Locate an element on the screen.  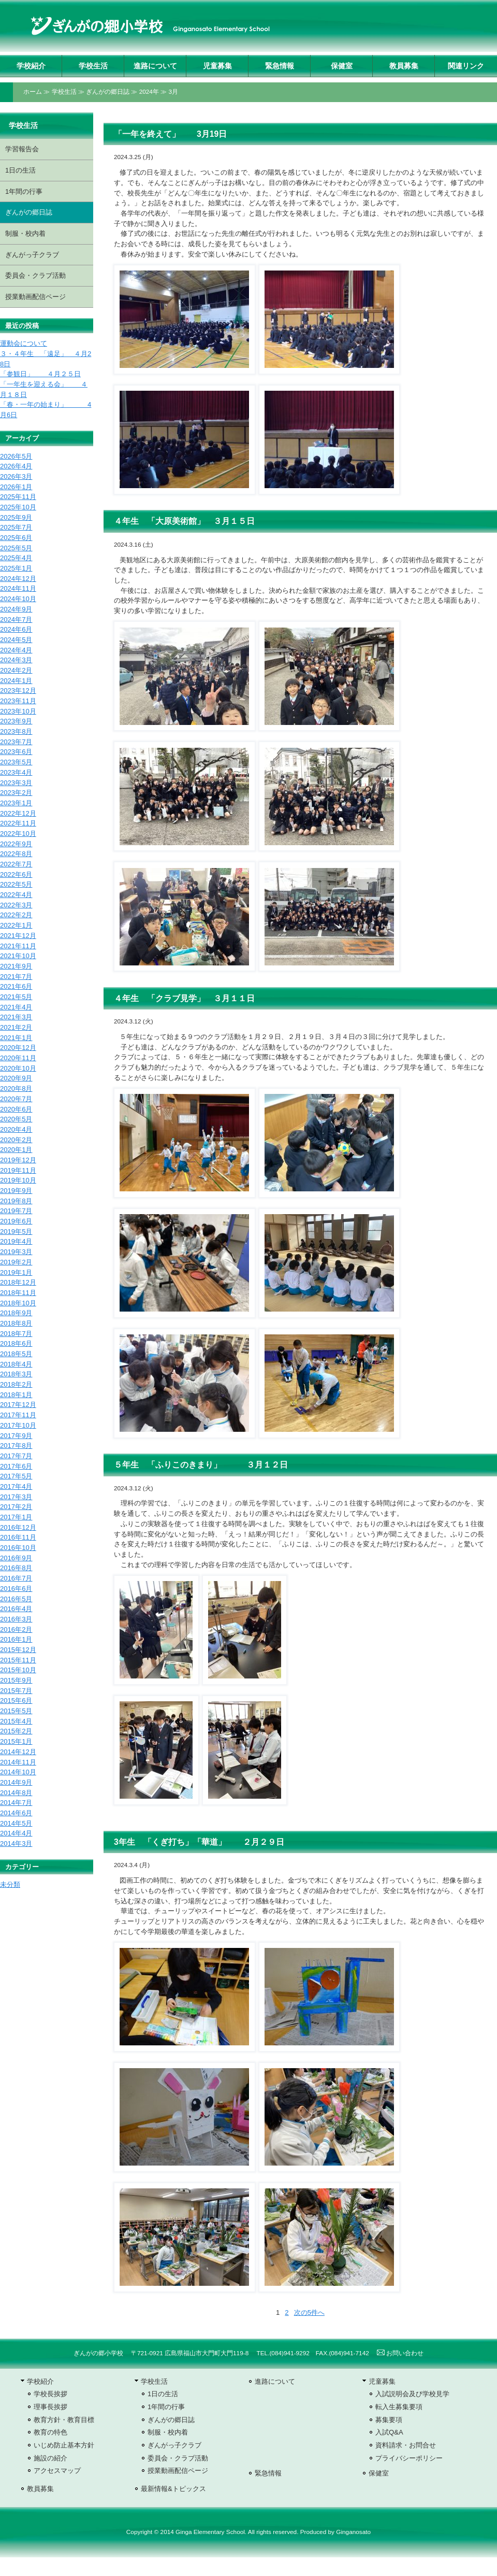
未分類 is located at coordinates (10, 1884).